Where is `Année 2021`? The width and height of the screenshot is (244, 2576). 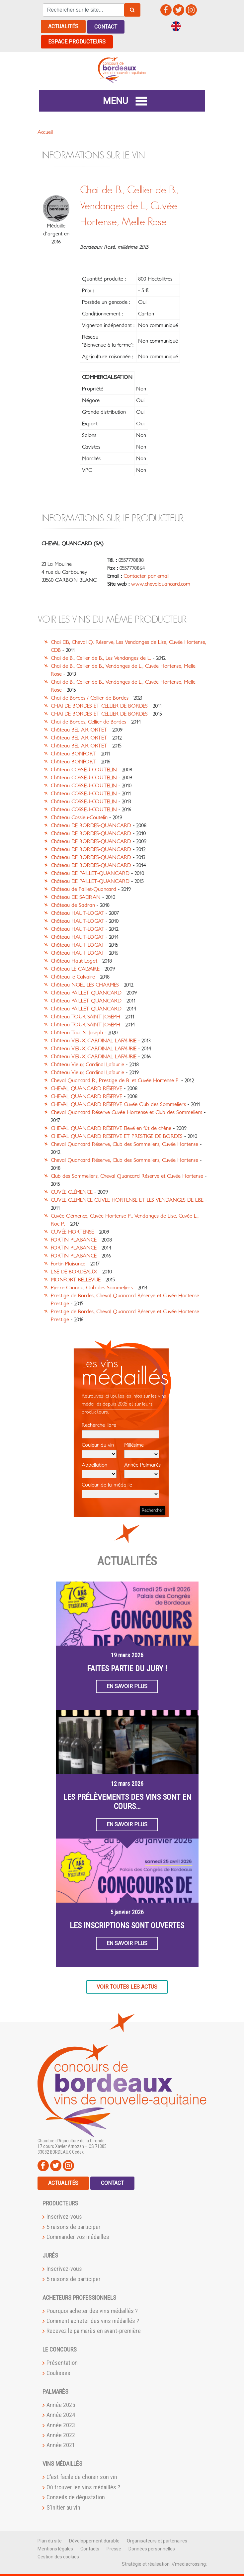
Année 2021 is located at coordinates (60, 2444).